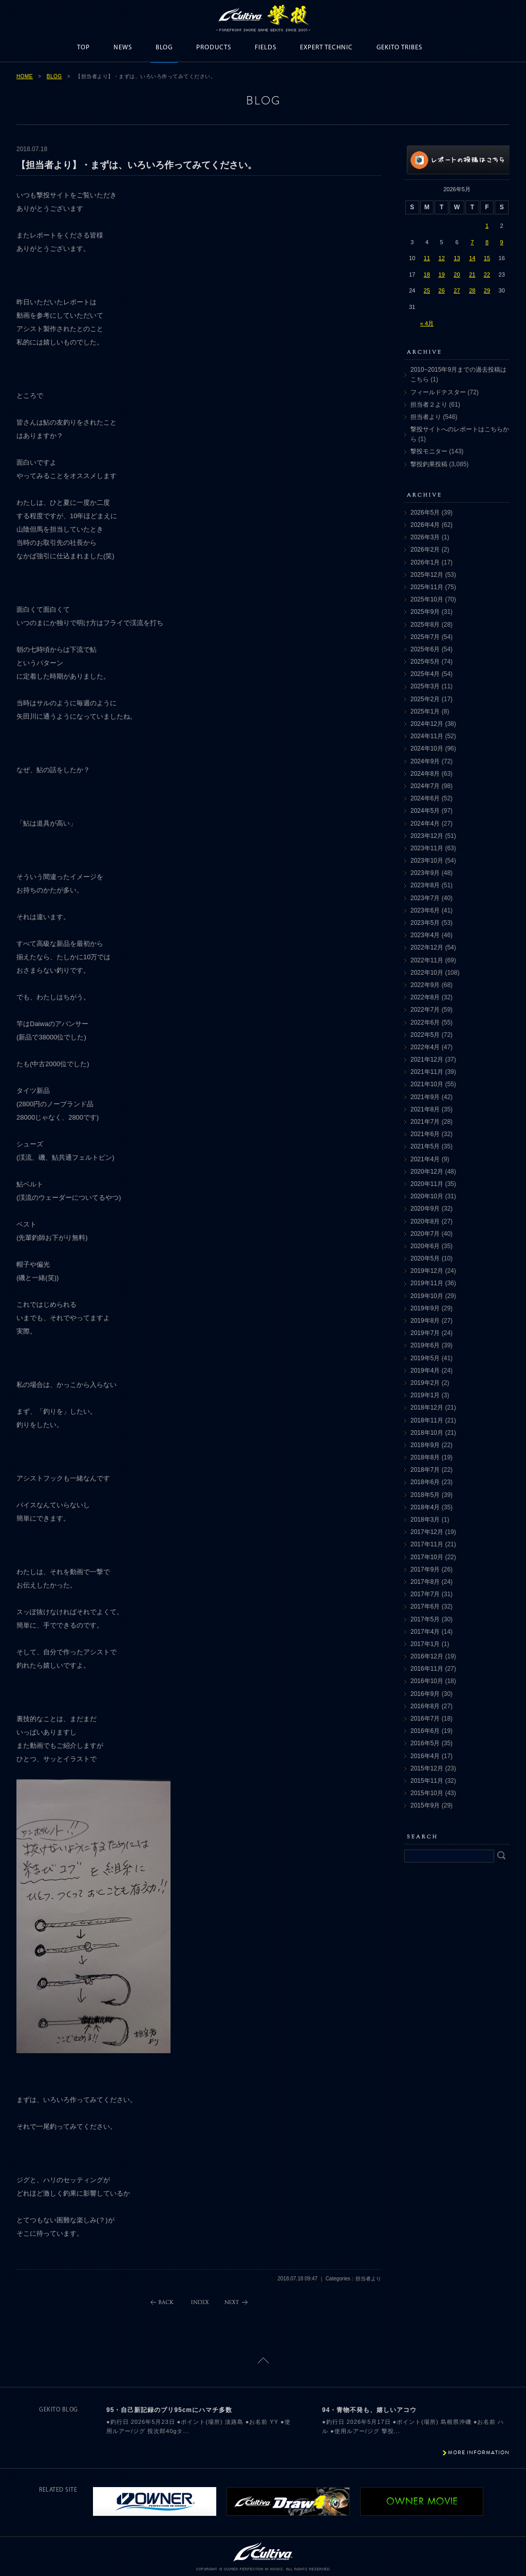 This screenshot has height=2576, width=526. I want to click on GEKITO TRIBES, so click(399, 47).